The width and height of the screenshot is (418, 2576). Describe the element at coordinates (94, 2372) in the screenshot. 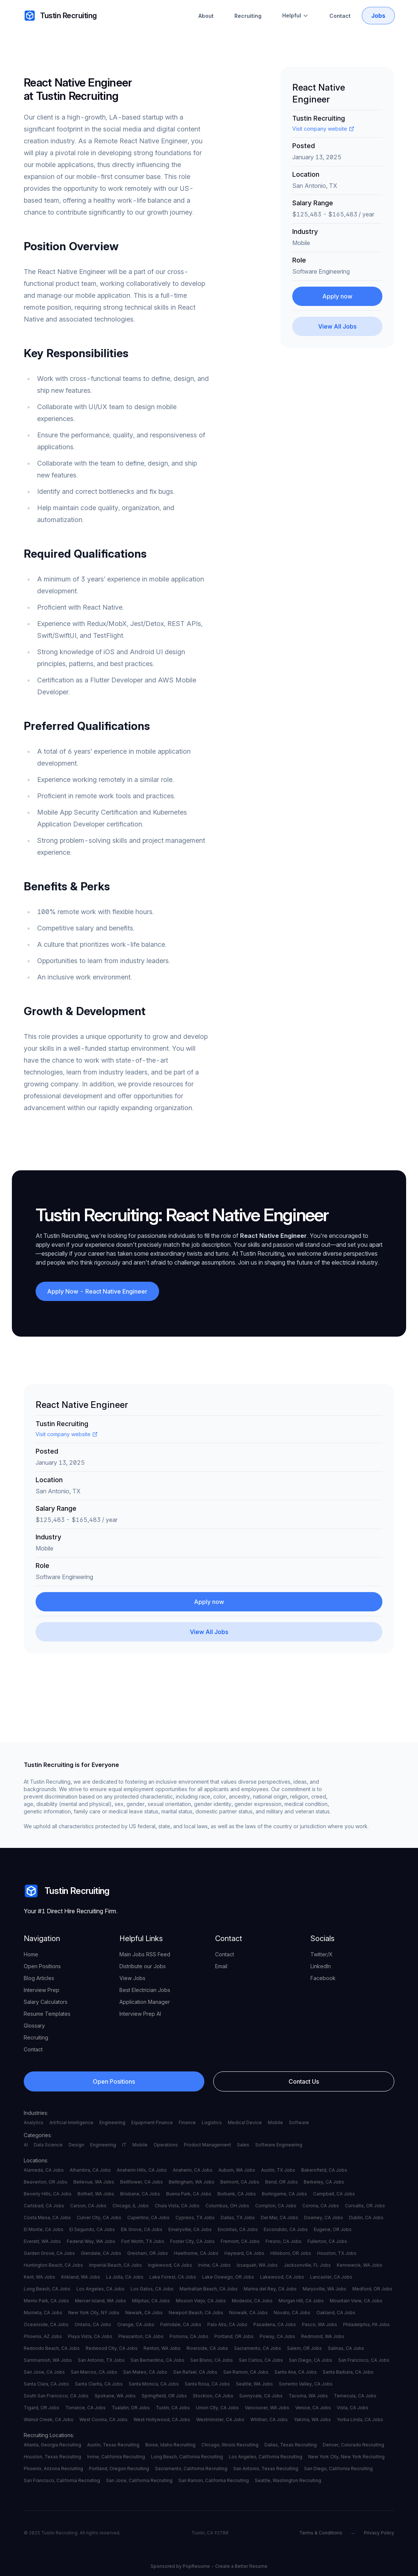

I see `San Marcos, CA Jobs` at that location.